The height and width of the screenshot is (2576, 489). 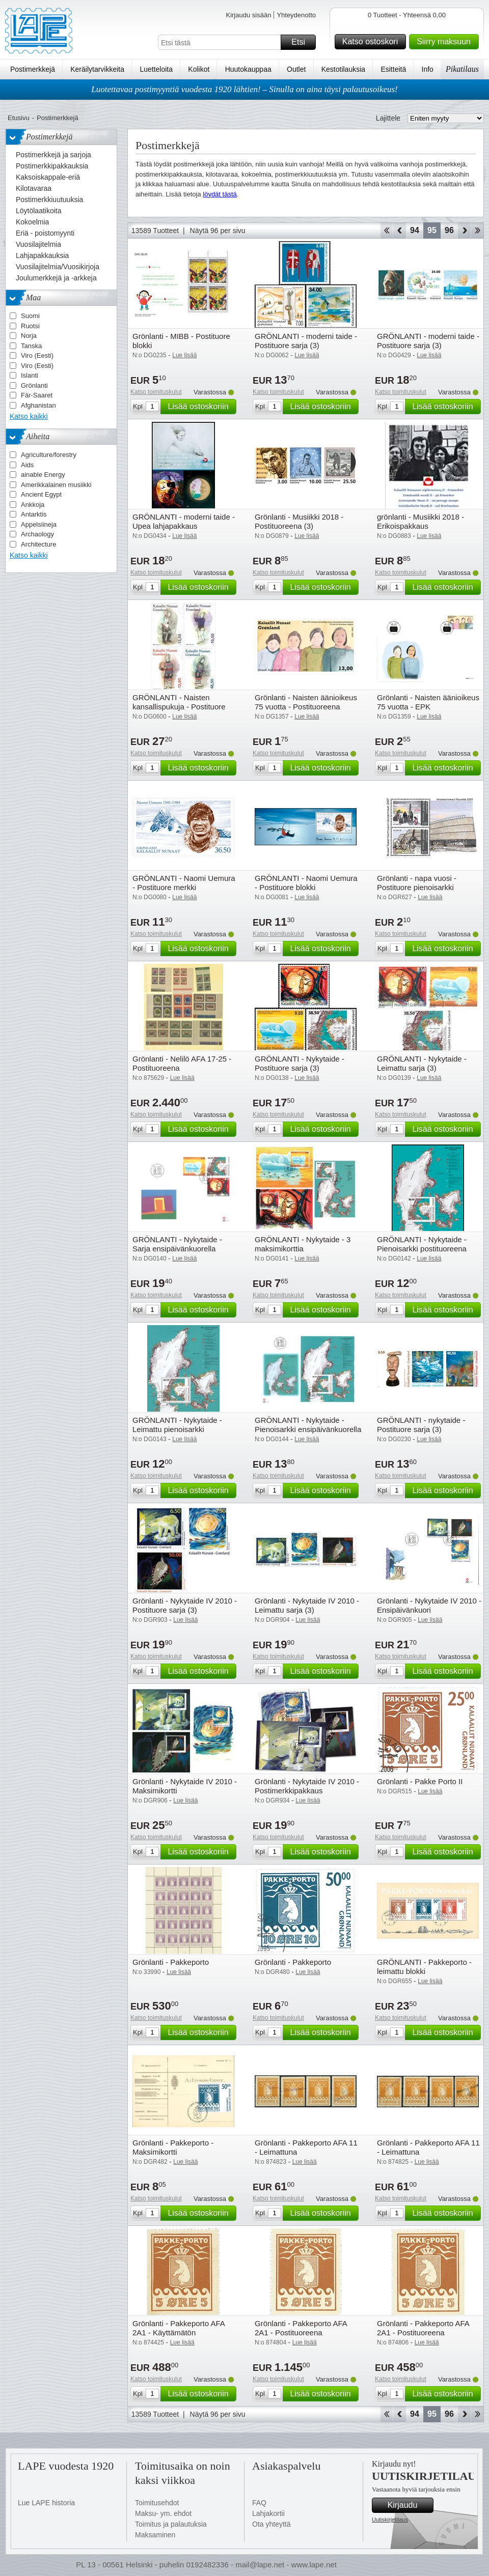 What do you see at coordinates (449, 230) in the screenshot?
I see `96` at bounding box center [449, 230].